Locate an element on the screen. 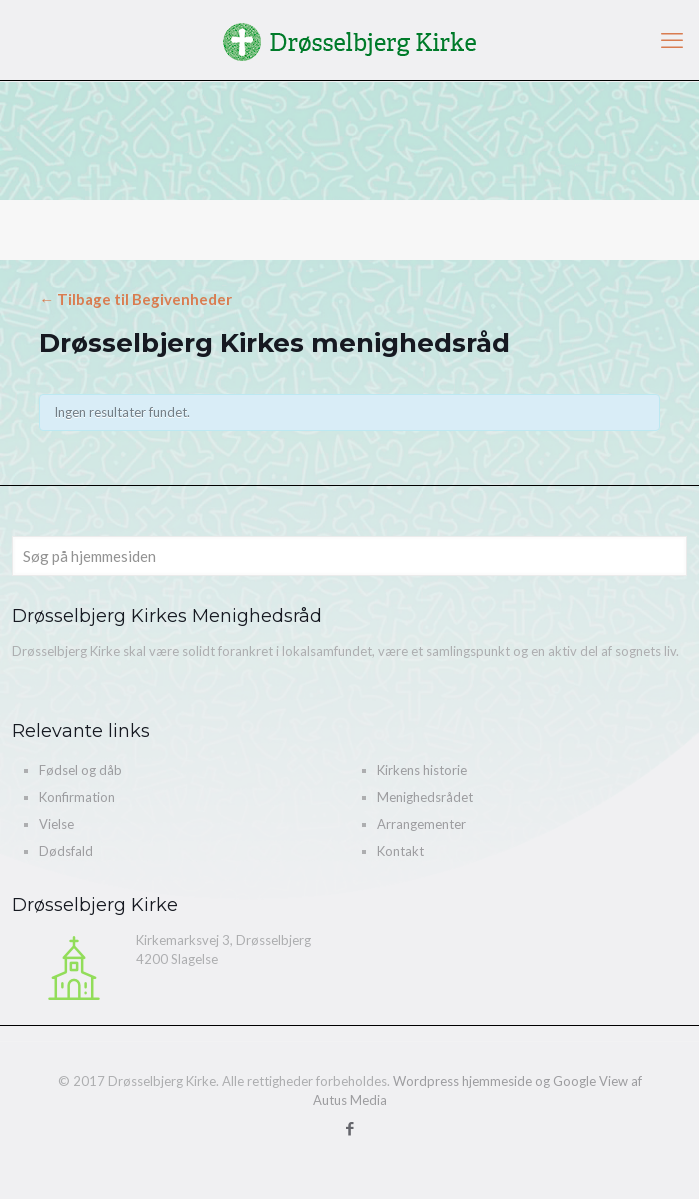 The width and height of the screenshot is (699, 1199). Fødsel og dåb is located at coordinates (80, 770).